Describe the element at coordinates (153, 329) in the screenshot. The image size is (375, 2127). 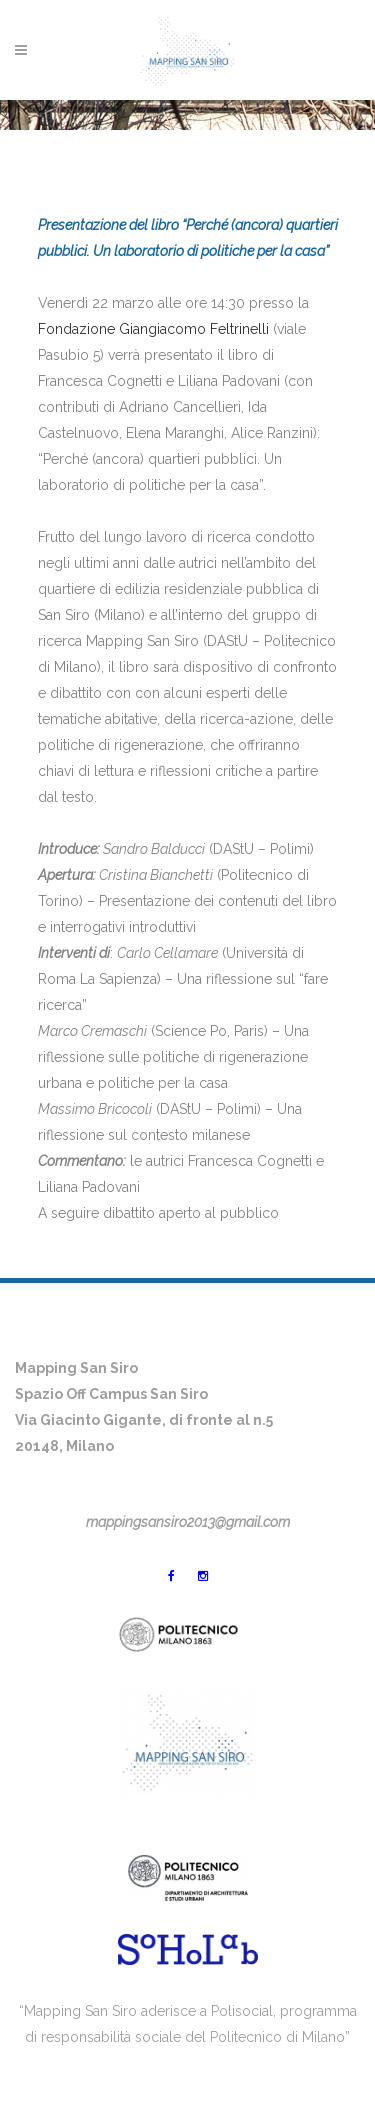
I see `Fondazione Giangiacomo Feltrinelli` at that location.